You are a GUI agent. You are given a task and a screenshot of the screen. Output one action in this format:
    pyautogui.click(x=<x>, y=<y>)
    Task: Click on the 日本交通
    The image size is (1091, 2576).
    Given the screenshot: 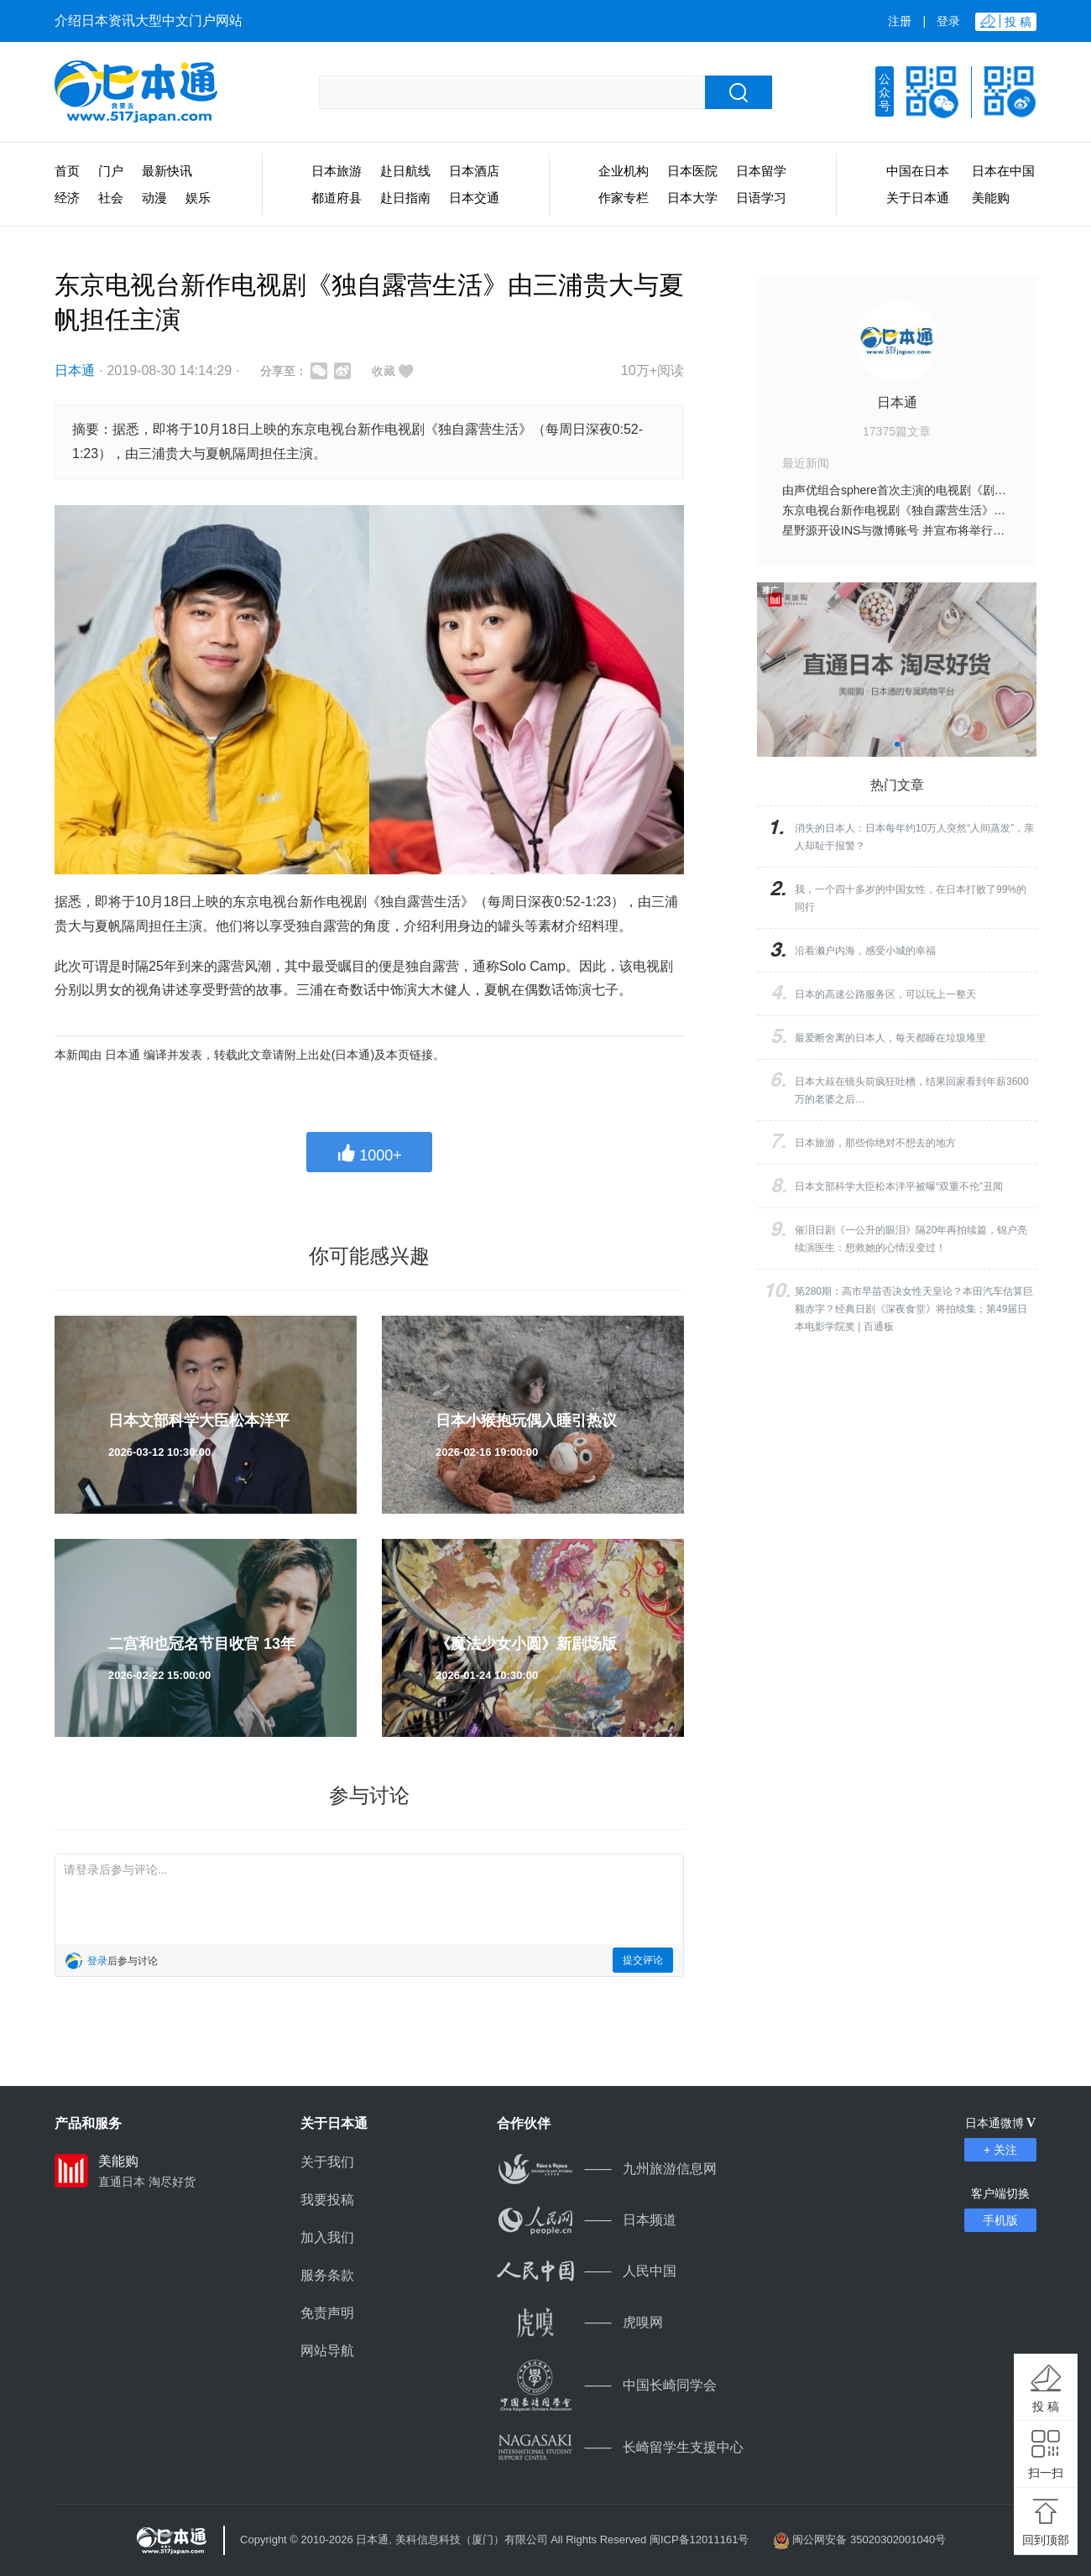 What is the action you would take?
    pyautogui.click(x=474, y=197)
    